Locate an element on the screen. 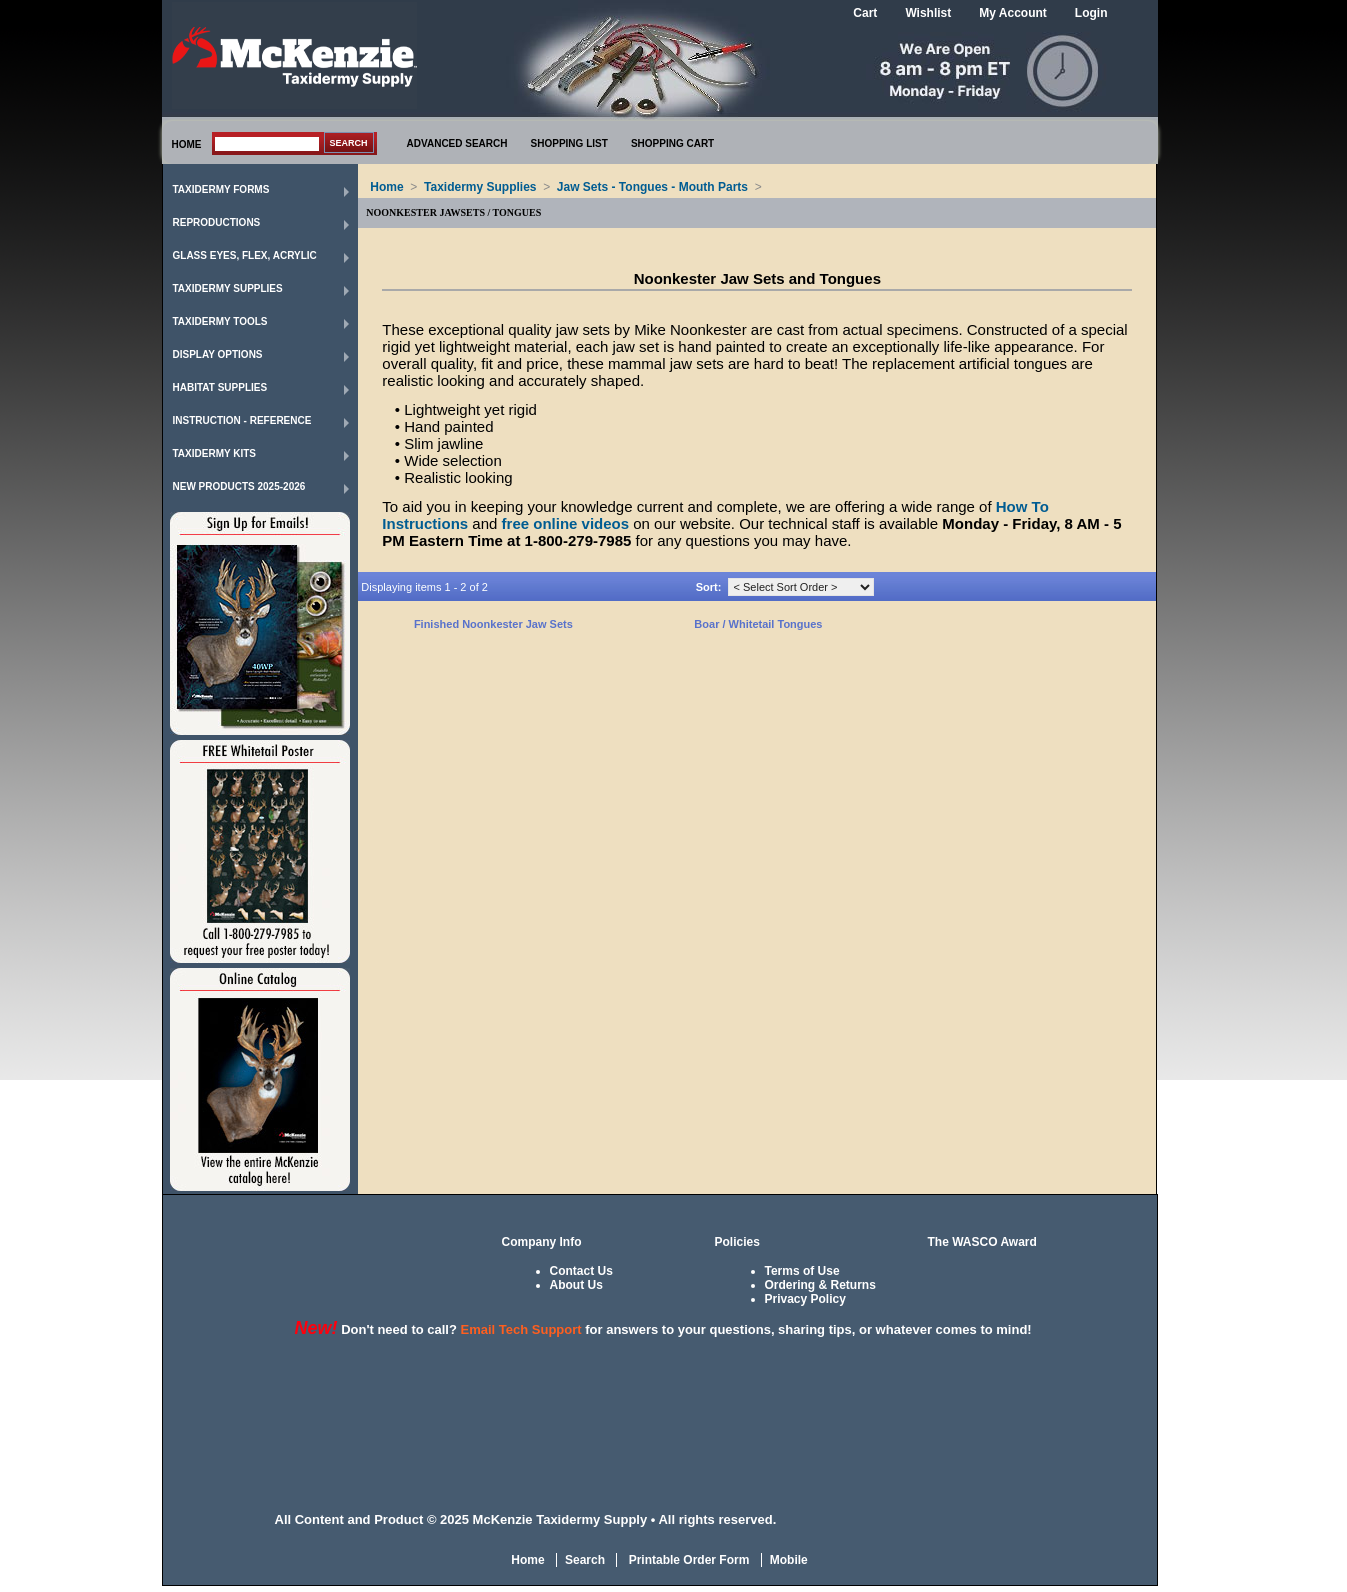  Finished Noonkester Jaw Sets is located at coordinates (493, 624).